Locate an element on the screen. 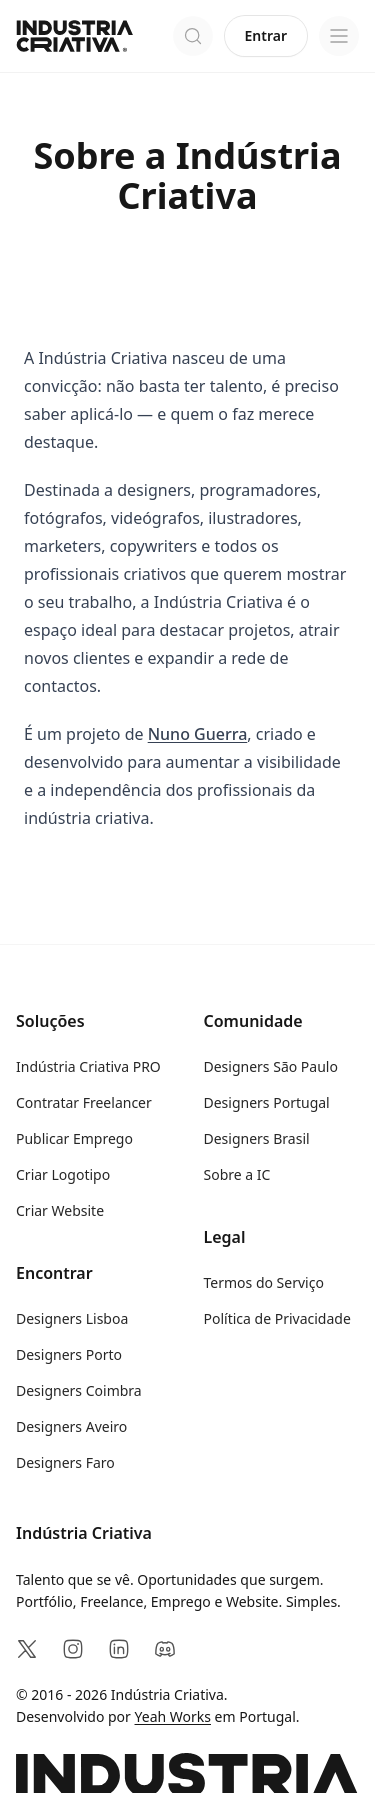 This screenshot has height=1793, width=375. [Open menu] is located at coordinates (339, 36).